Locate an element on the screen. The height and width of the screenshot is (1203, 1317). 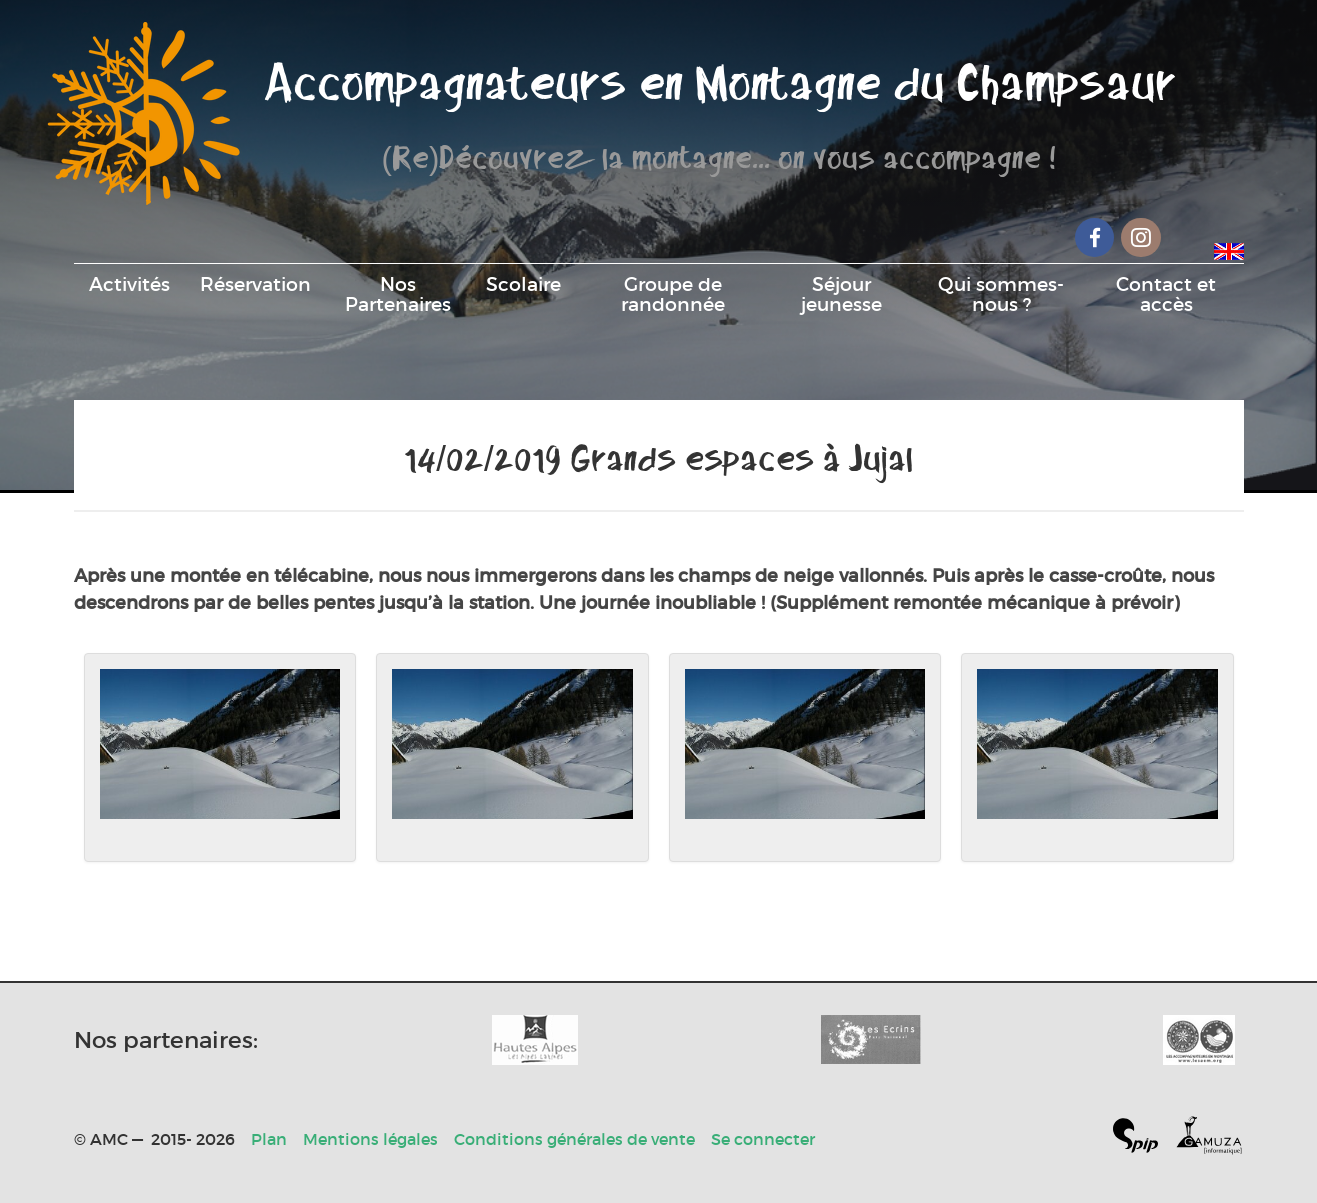
Séjour jeunesse is located at coordinates (841, 294).